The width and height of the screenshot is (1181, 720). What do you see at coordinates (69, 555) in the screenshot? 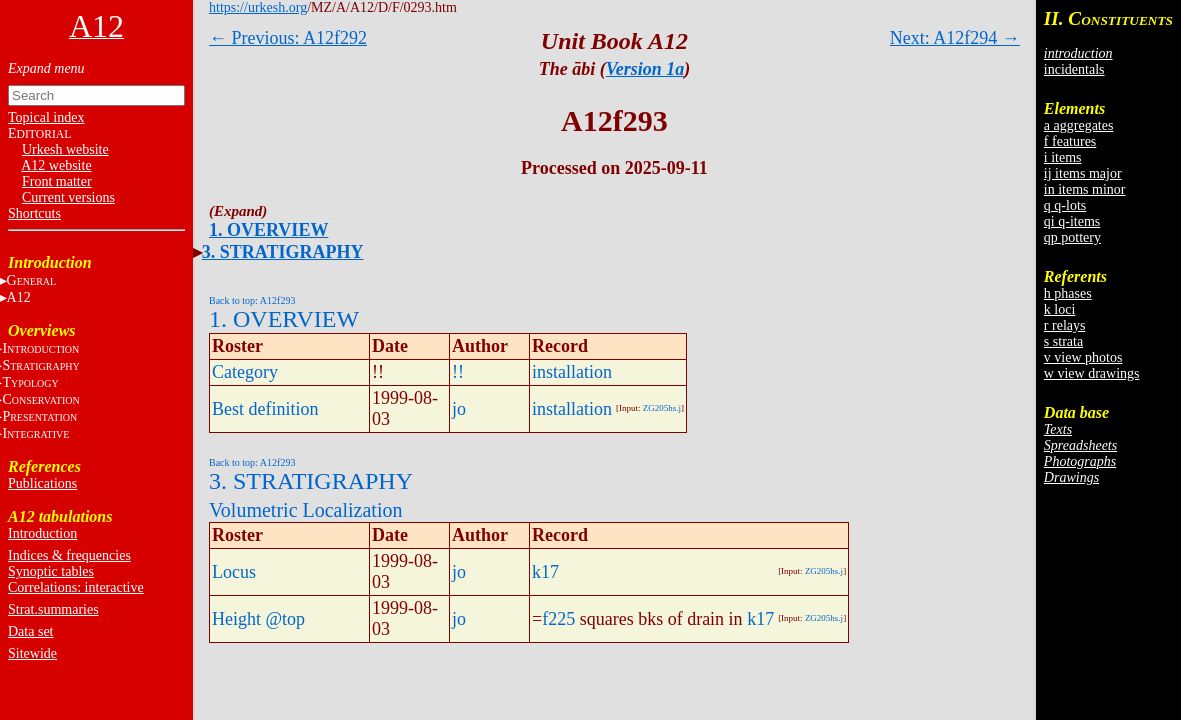
I see `Indices & frequencies` at bounding box center [69, 555].